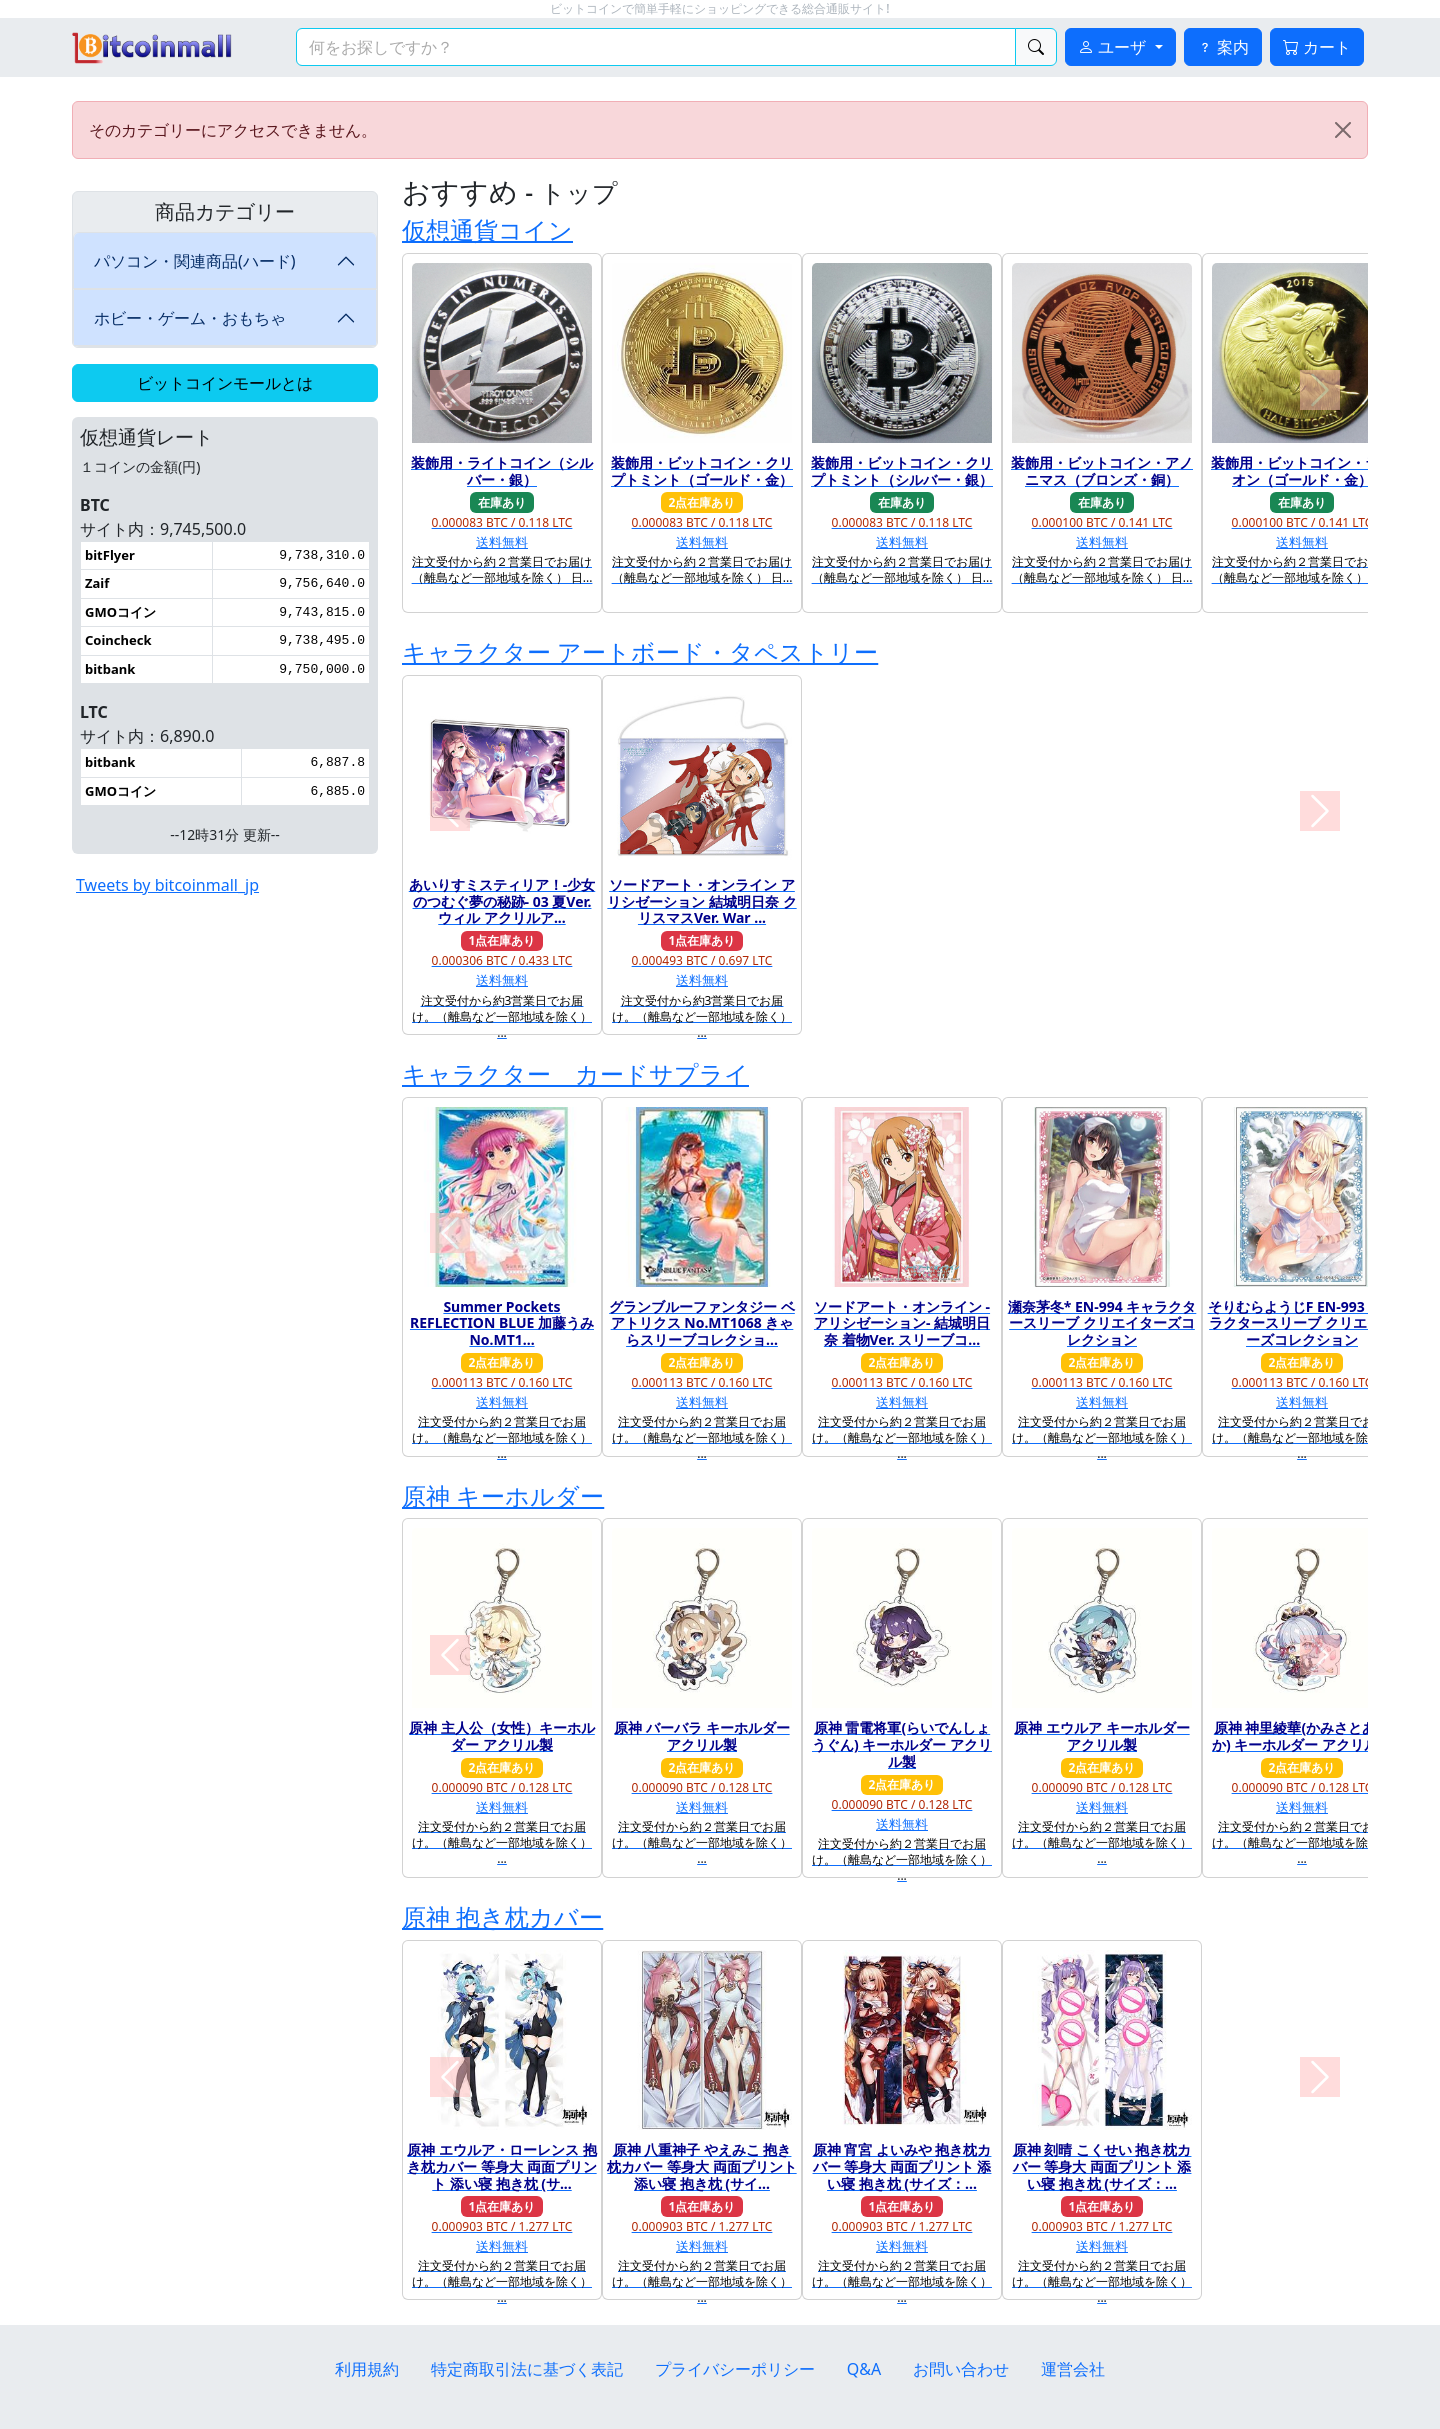  Describe the element at coordinates (656, 47) in the screenshot. I see `[検索キーワード]` at that location.